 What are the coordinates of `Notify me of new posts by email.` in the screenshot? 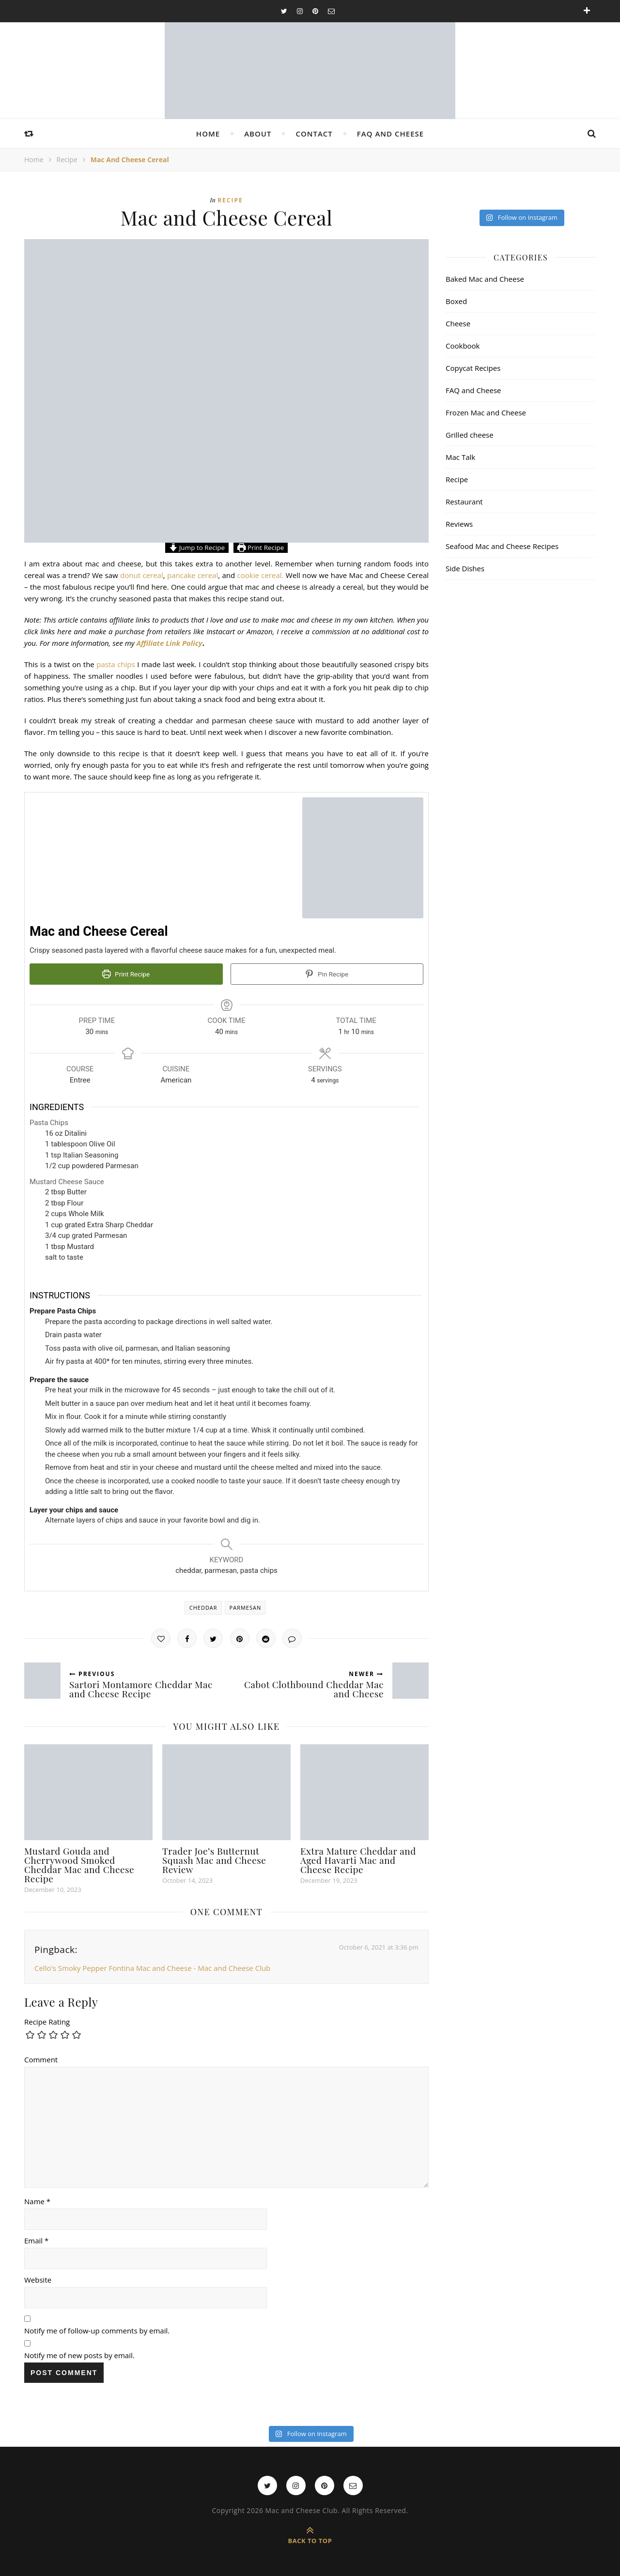 It's located at (79, 2353).